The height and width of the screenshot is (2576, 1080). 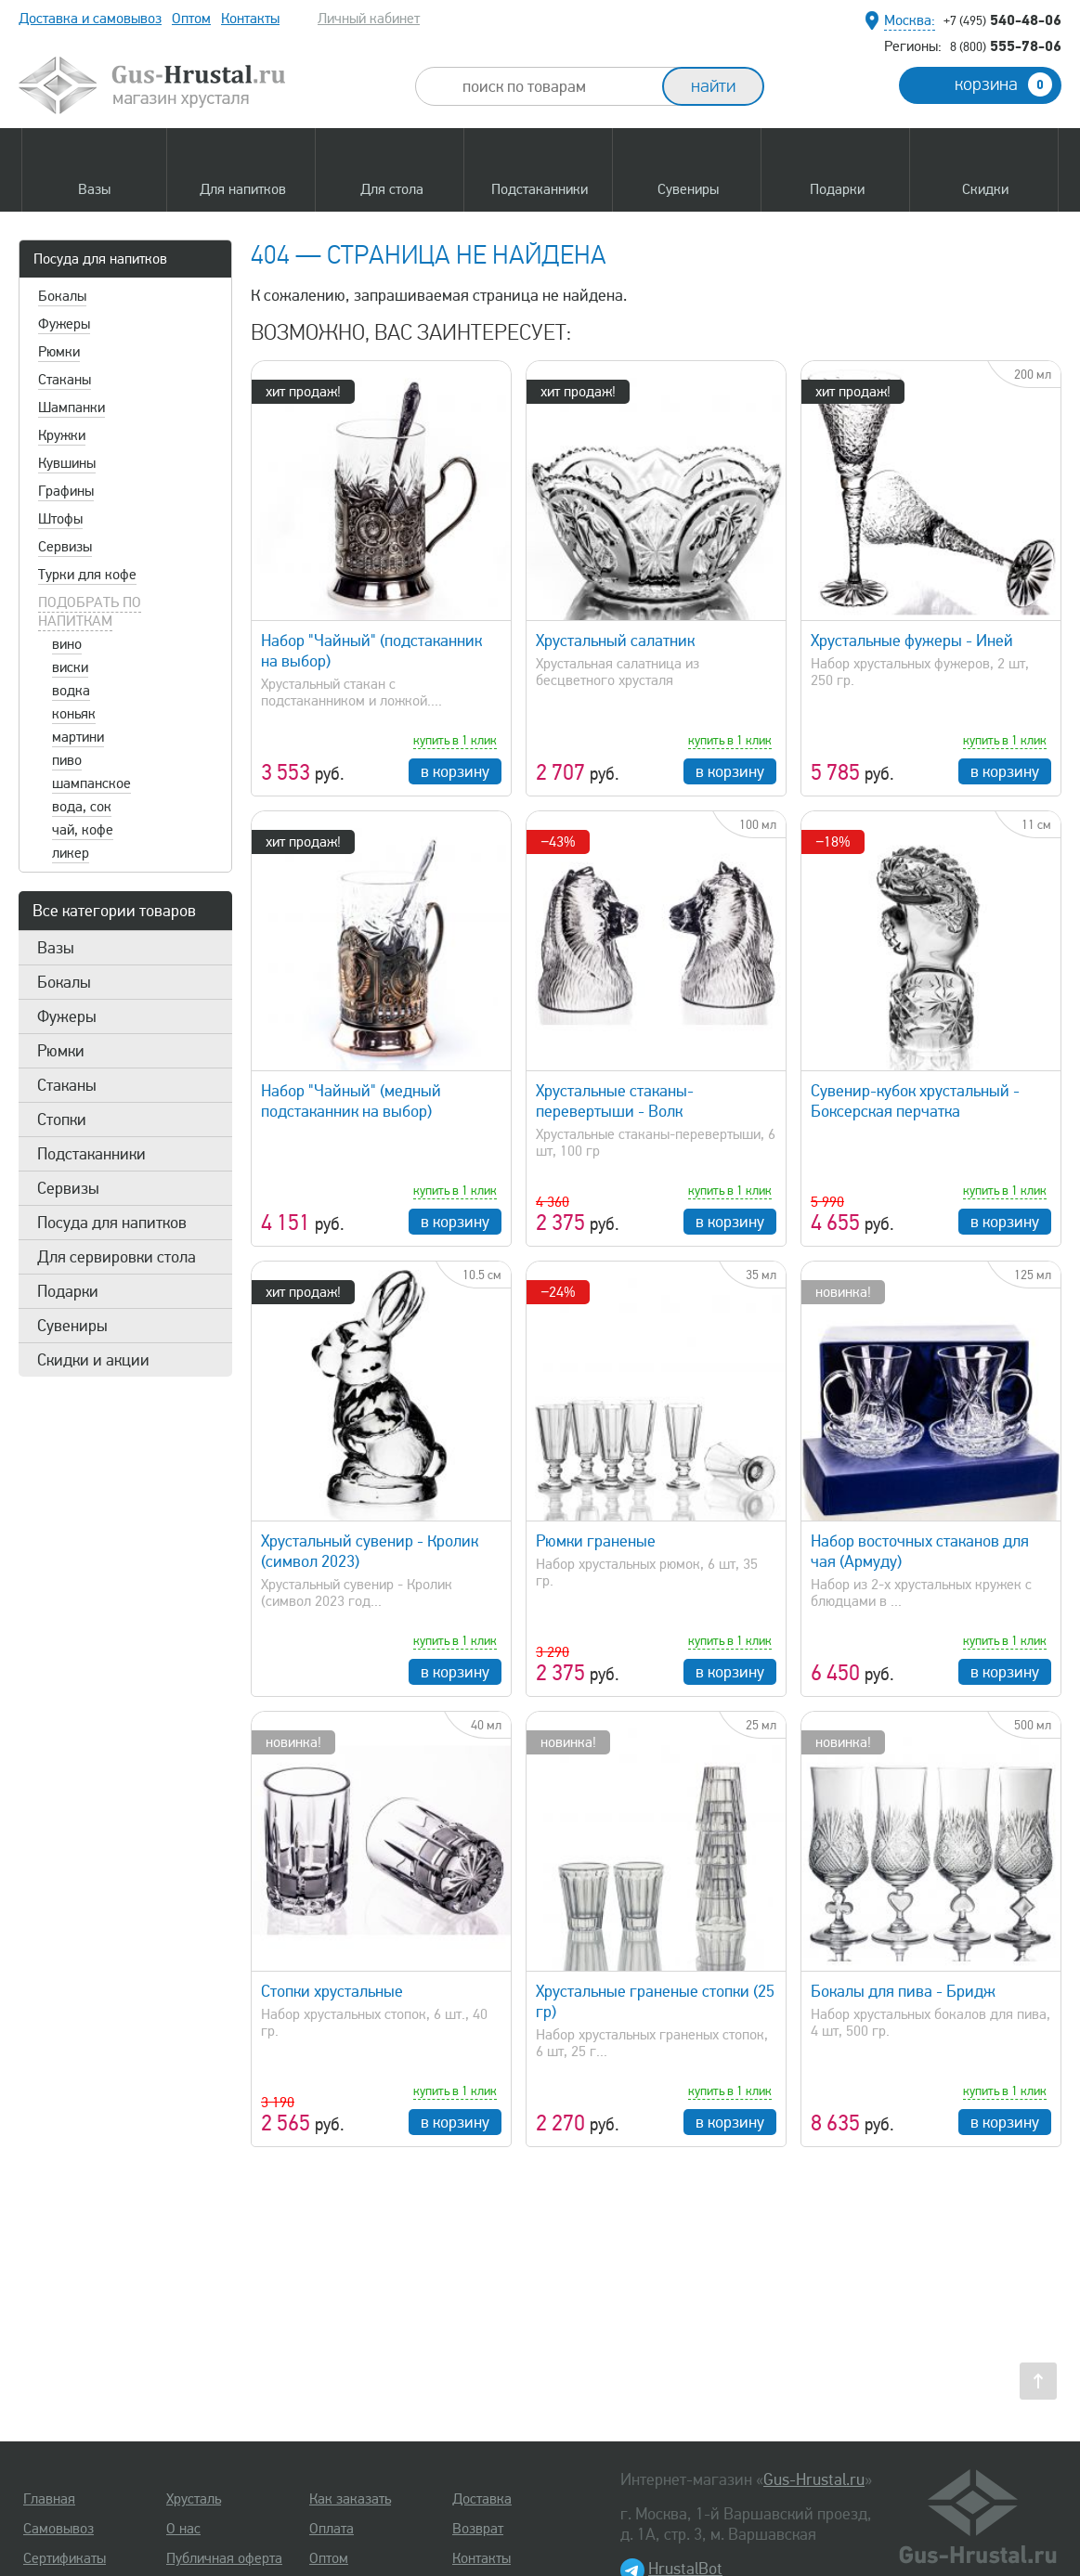 I want to click on Для сервировки стола, so click(x=116, y=1257).